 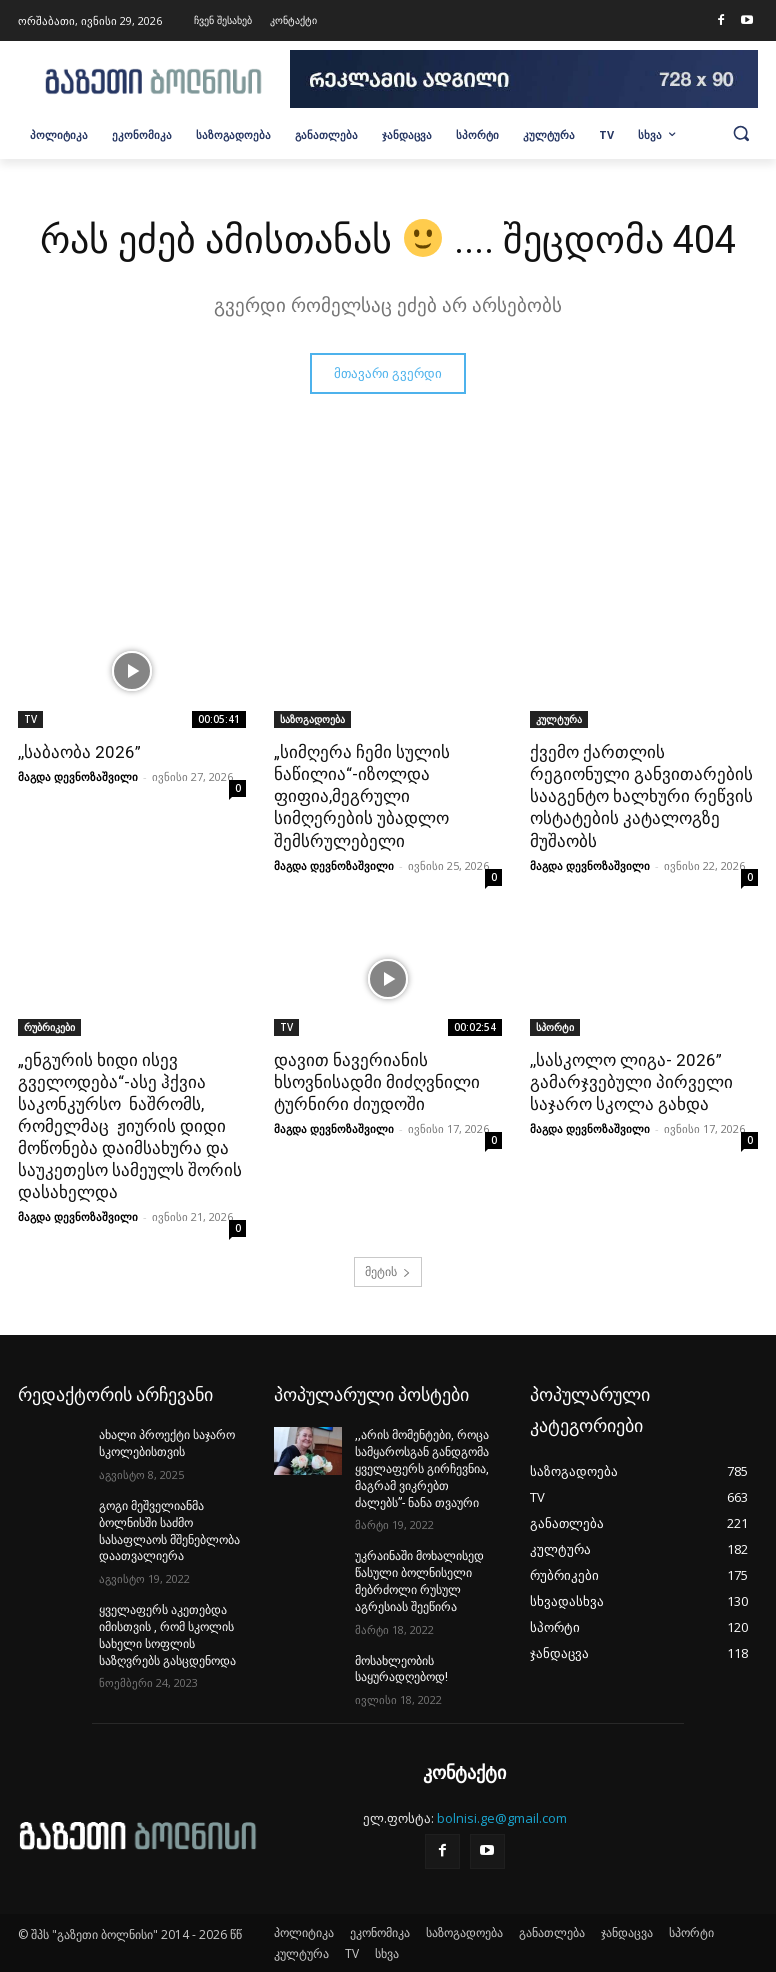 I want to click on საზოგადოება, so click(x=312, y=719).